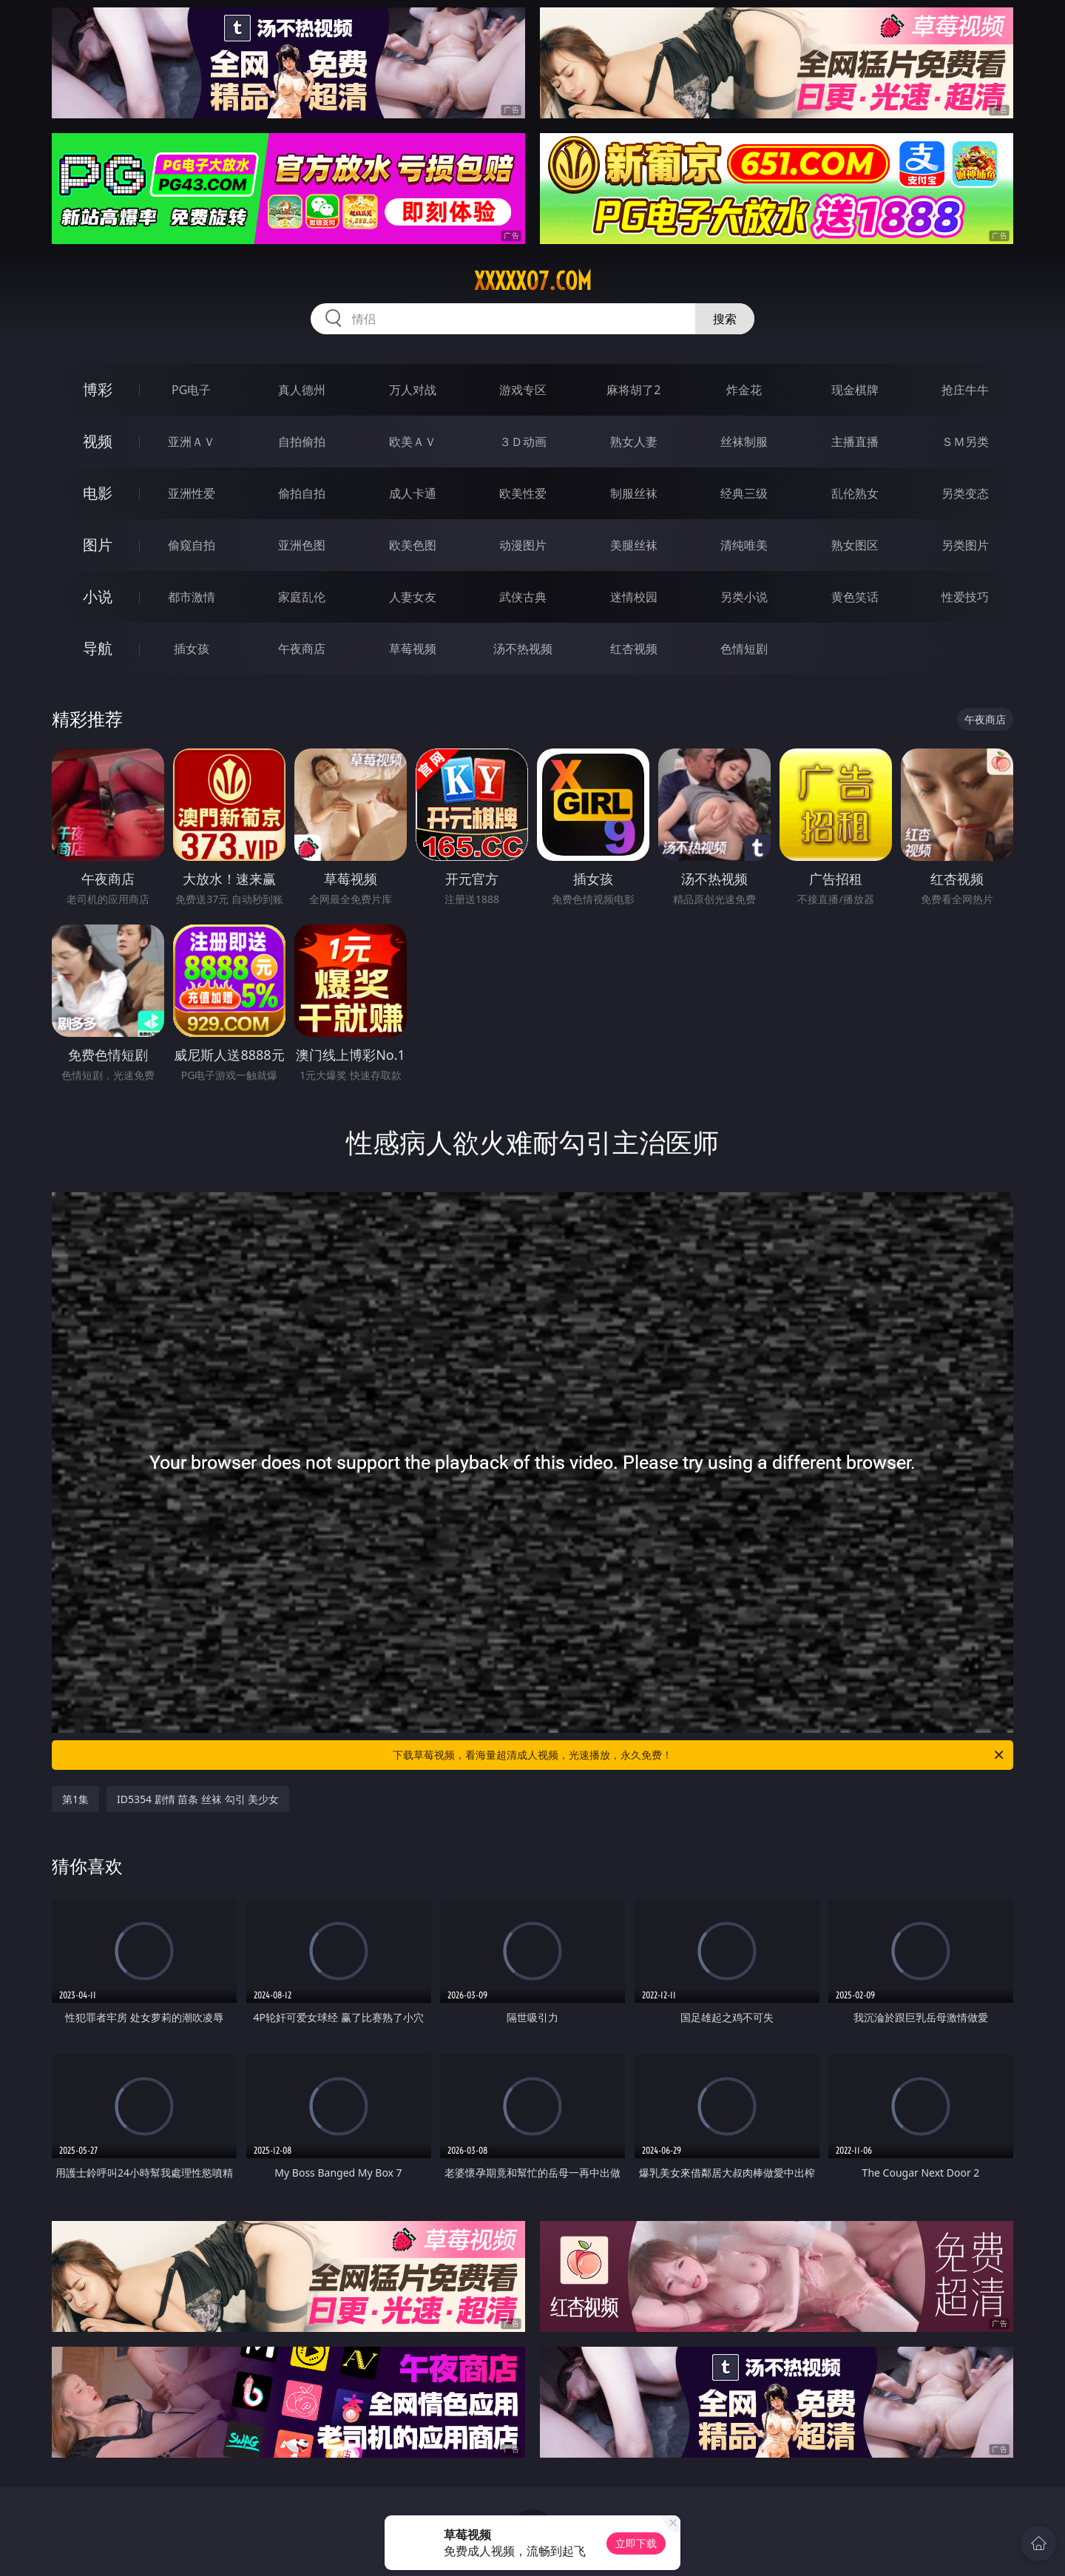  I want to click on 游戏专区, so click(523, 390).